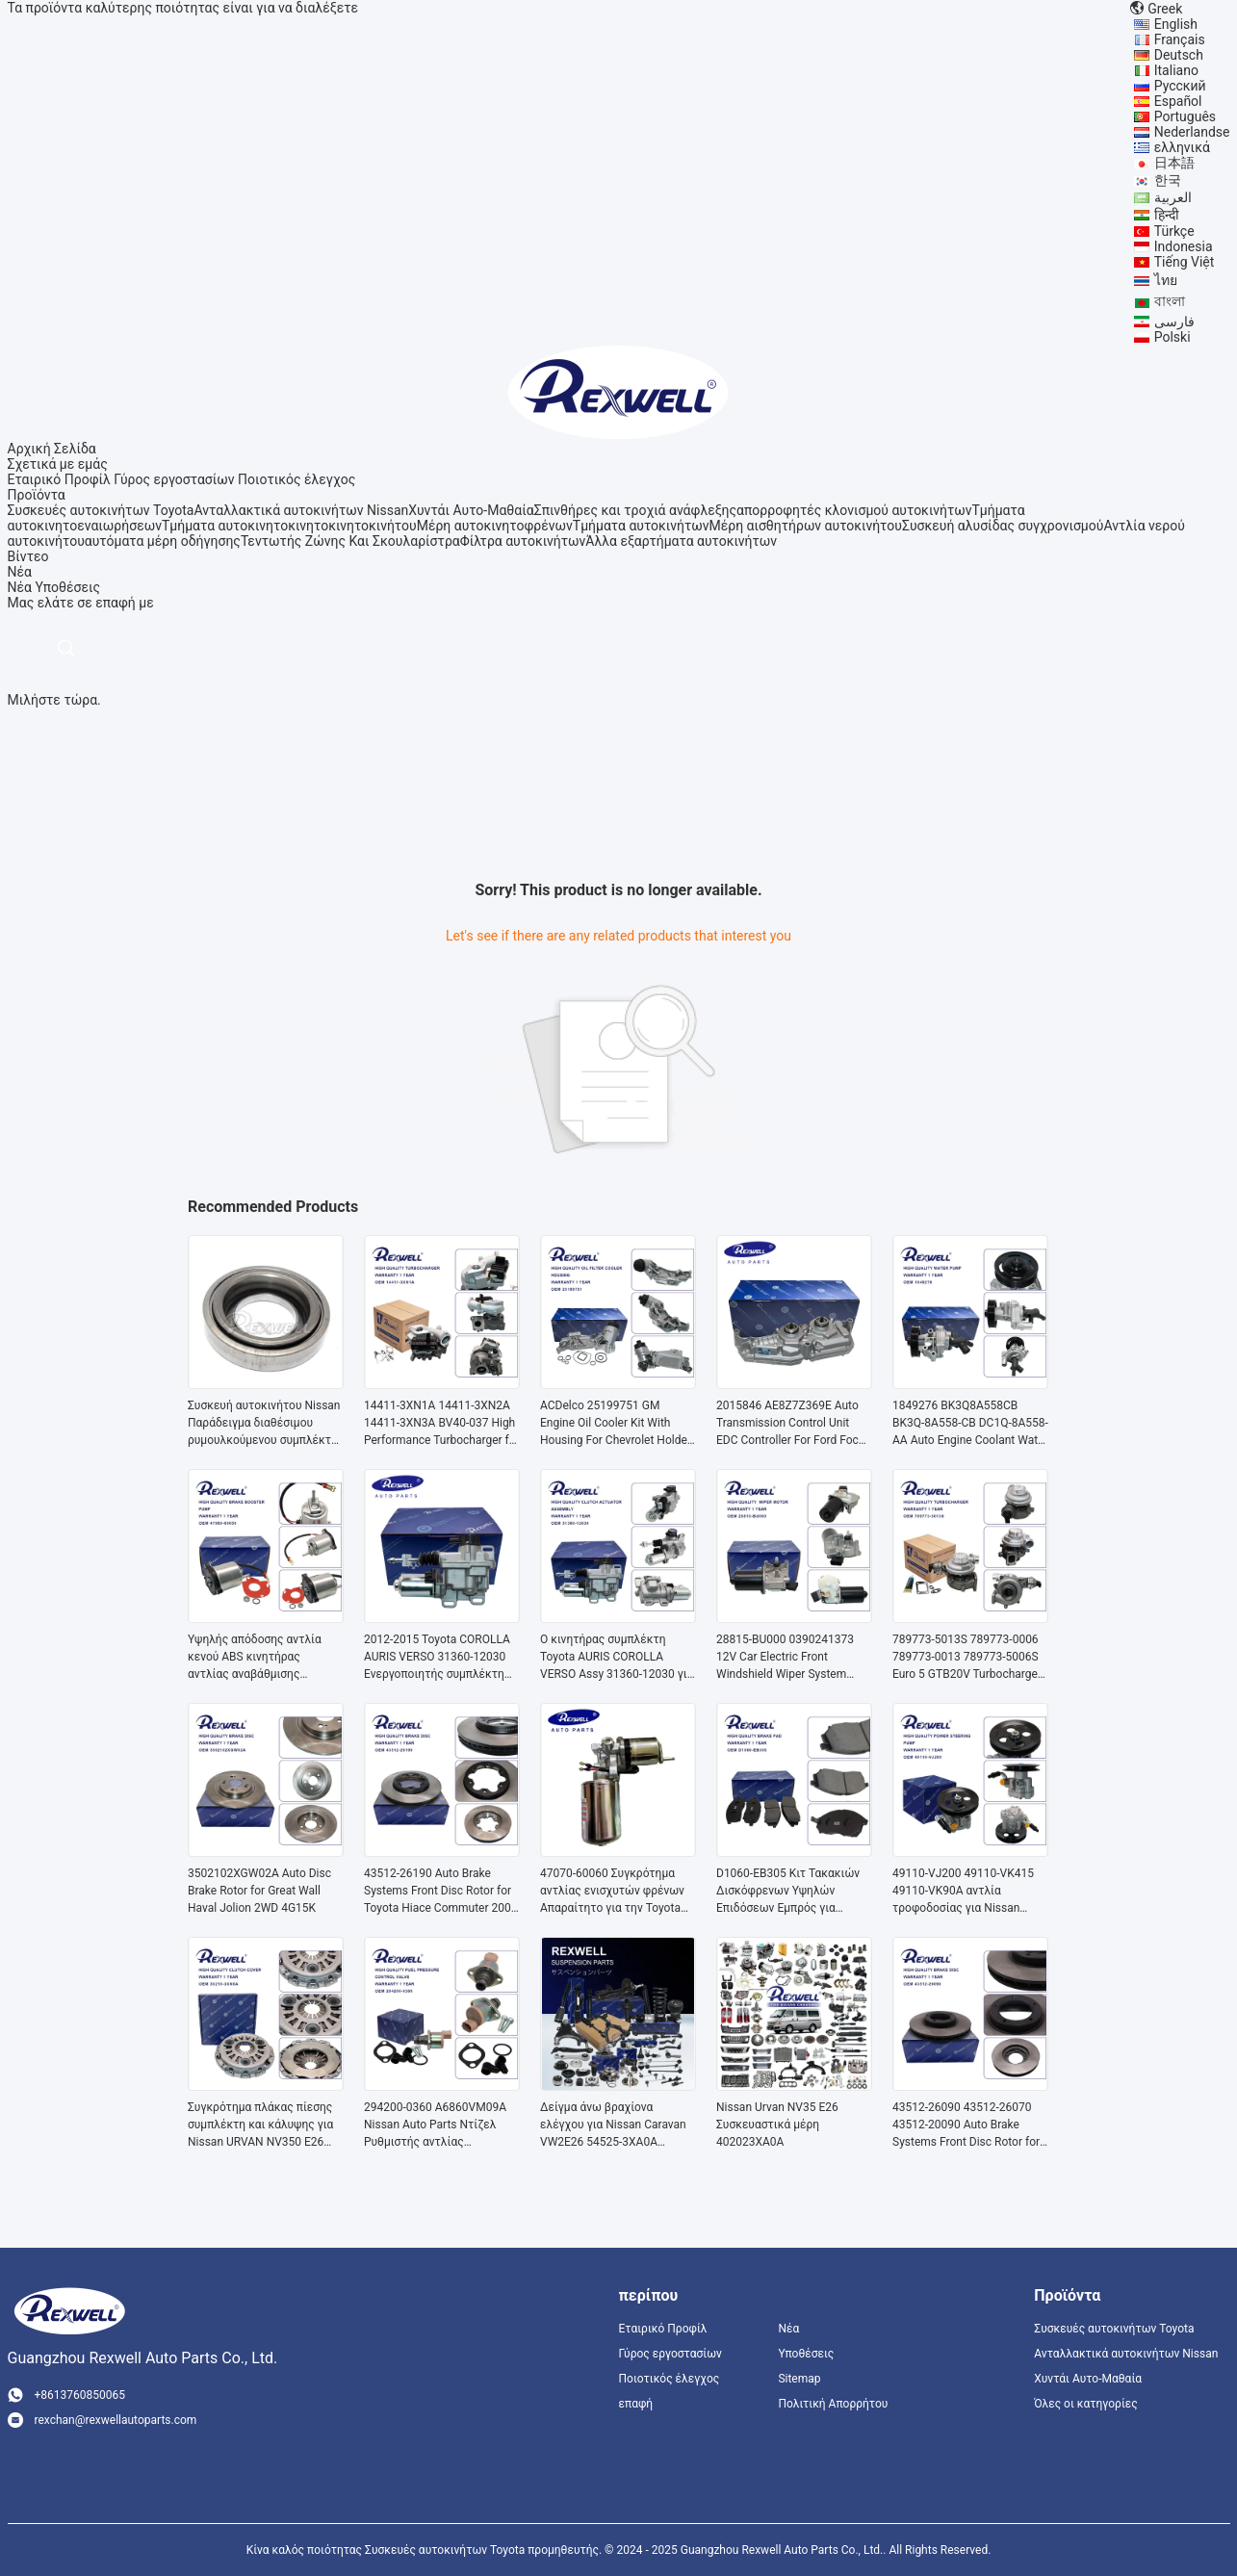 This screenshot has width=1237, height=2576. What do you see at coordinates (785, 1658) in the screenshot?
I see `28815-BU000 0390241373 12V Car Electric Front Windshield Wiper System Wiper Motor for Nissan Almera Tino V10` at bounding box center [785, 1658].